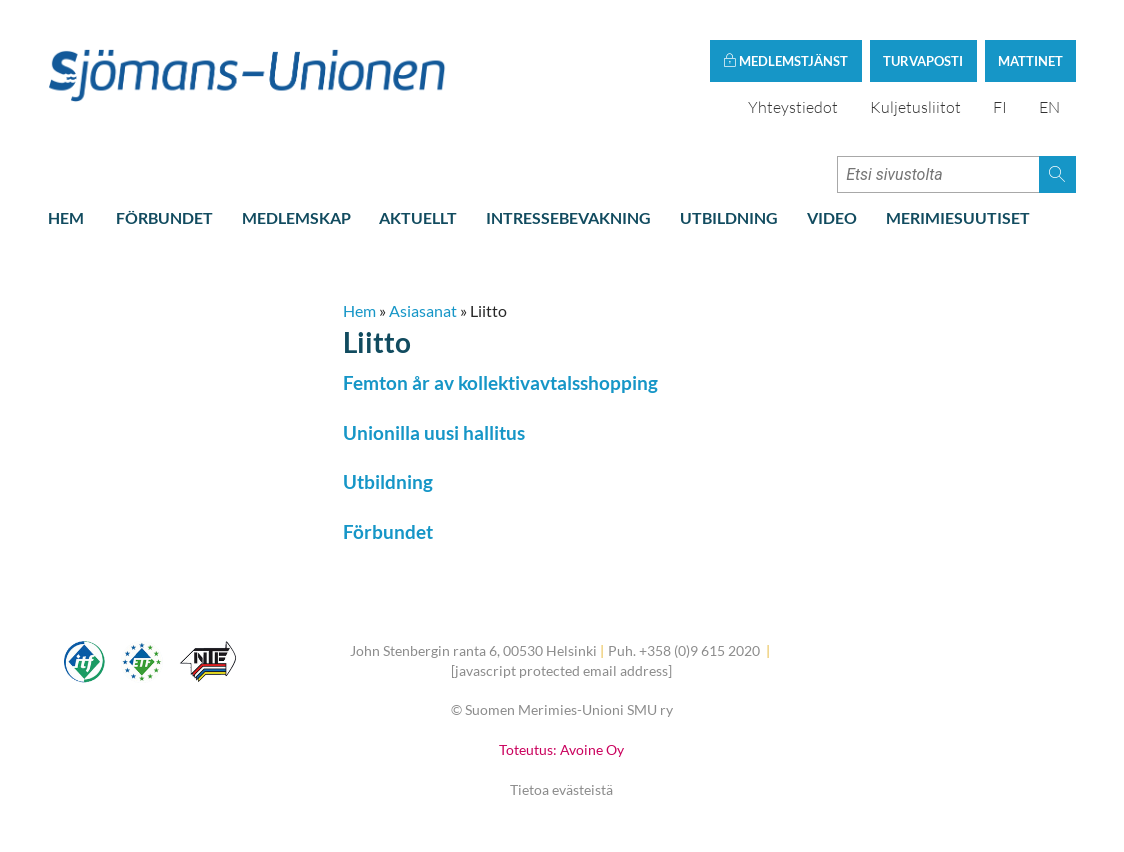 The width and height of the screenshot is (1124, 852). Describe the element at coordinates (958, 217) in the screenshot. I see `Merimiesuutiset` at that location.